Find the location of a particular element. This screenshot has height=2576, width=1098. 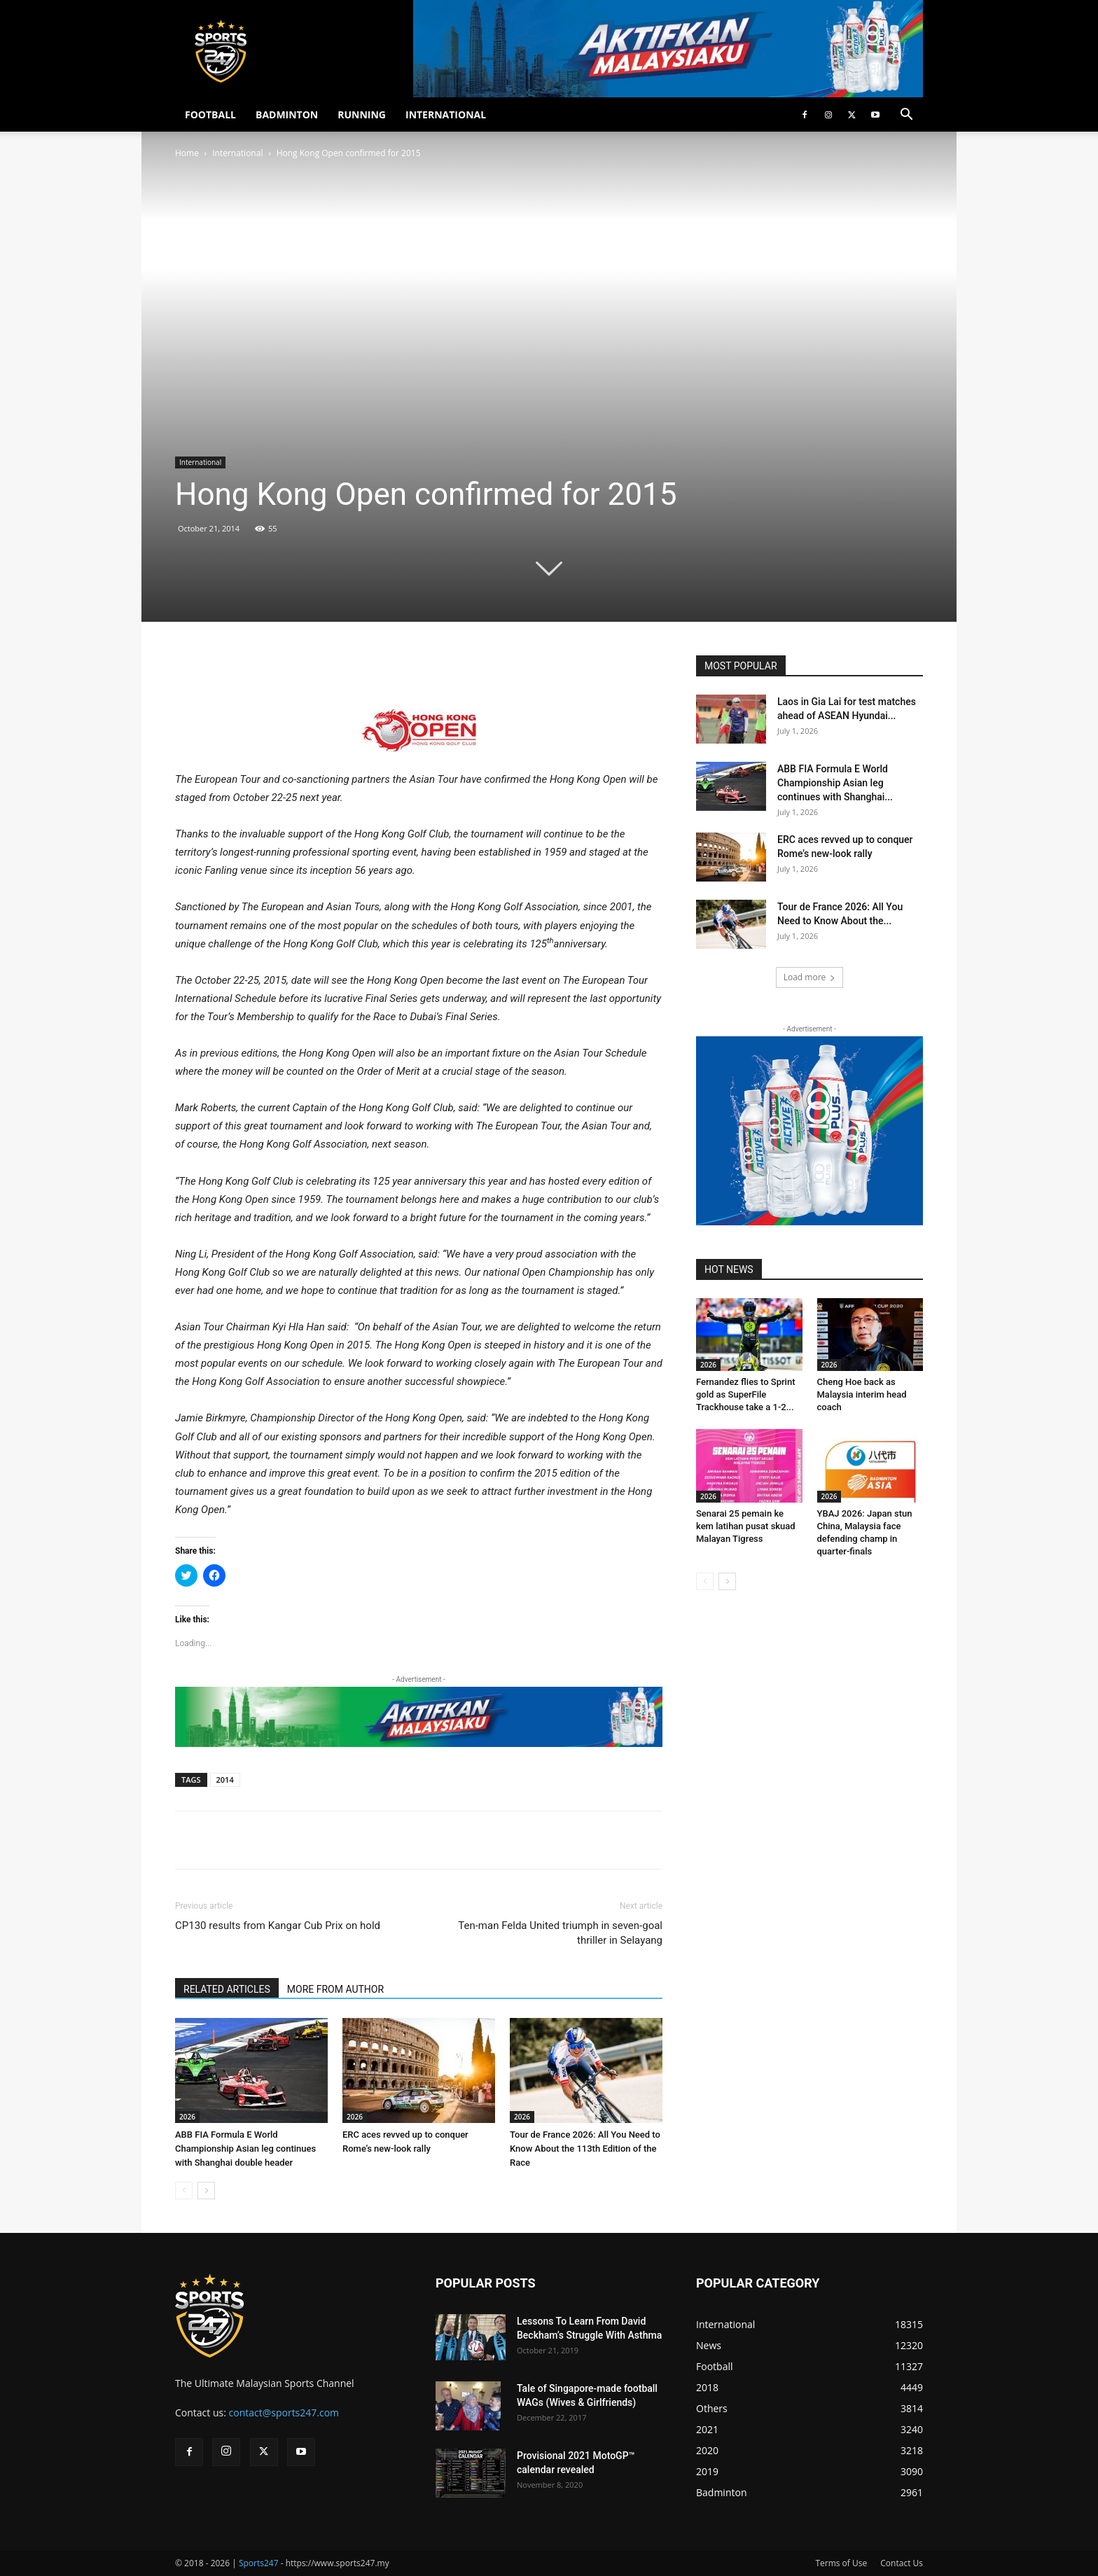

Terms of Use is located at coordinates (841, 2563).